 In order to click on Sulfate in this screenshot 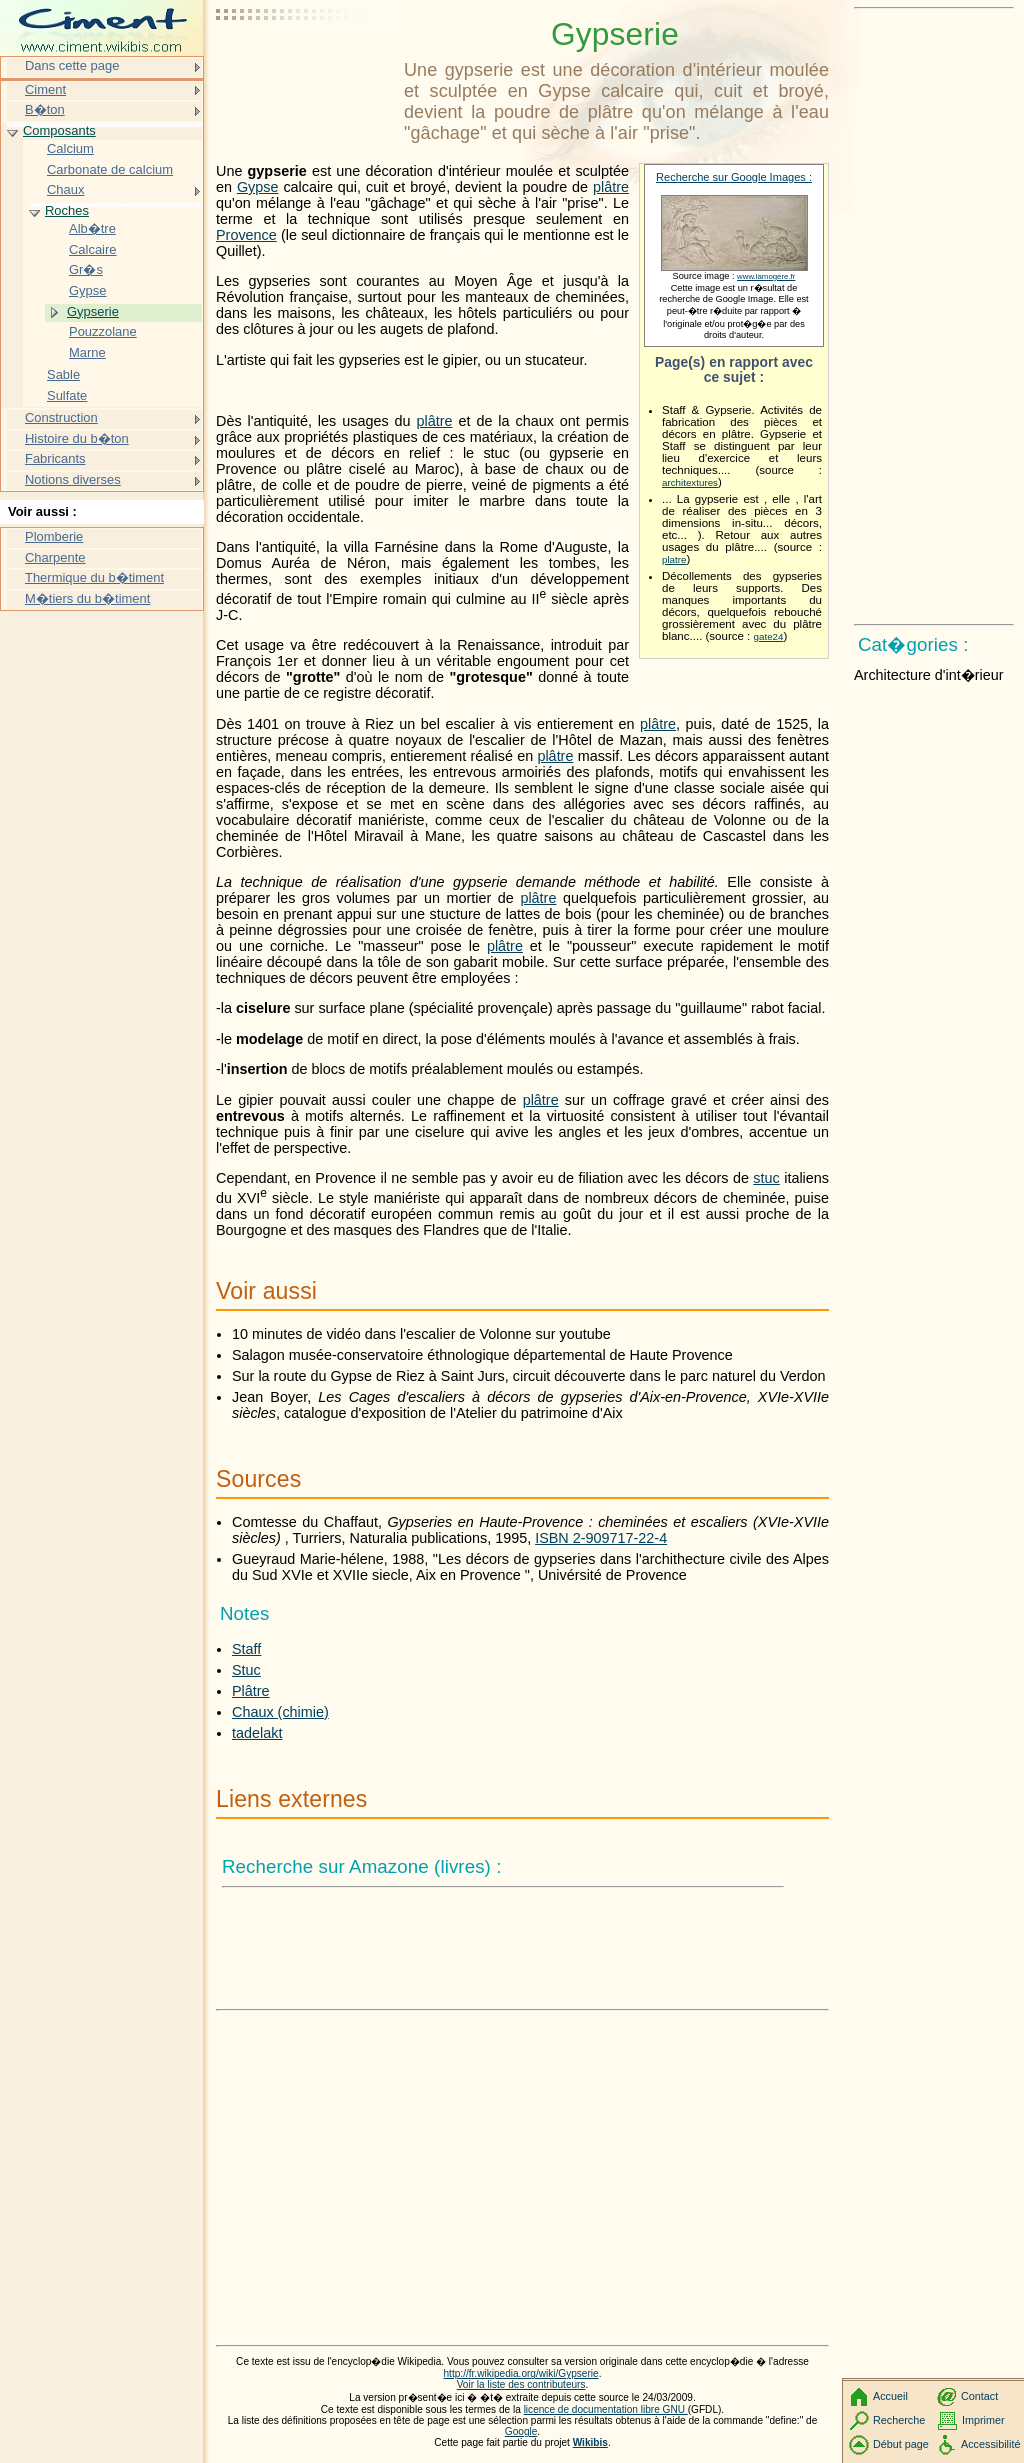, I will do `click(67, 395)`.